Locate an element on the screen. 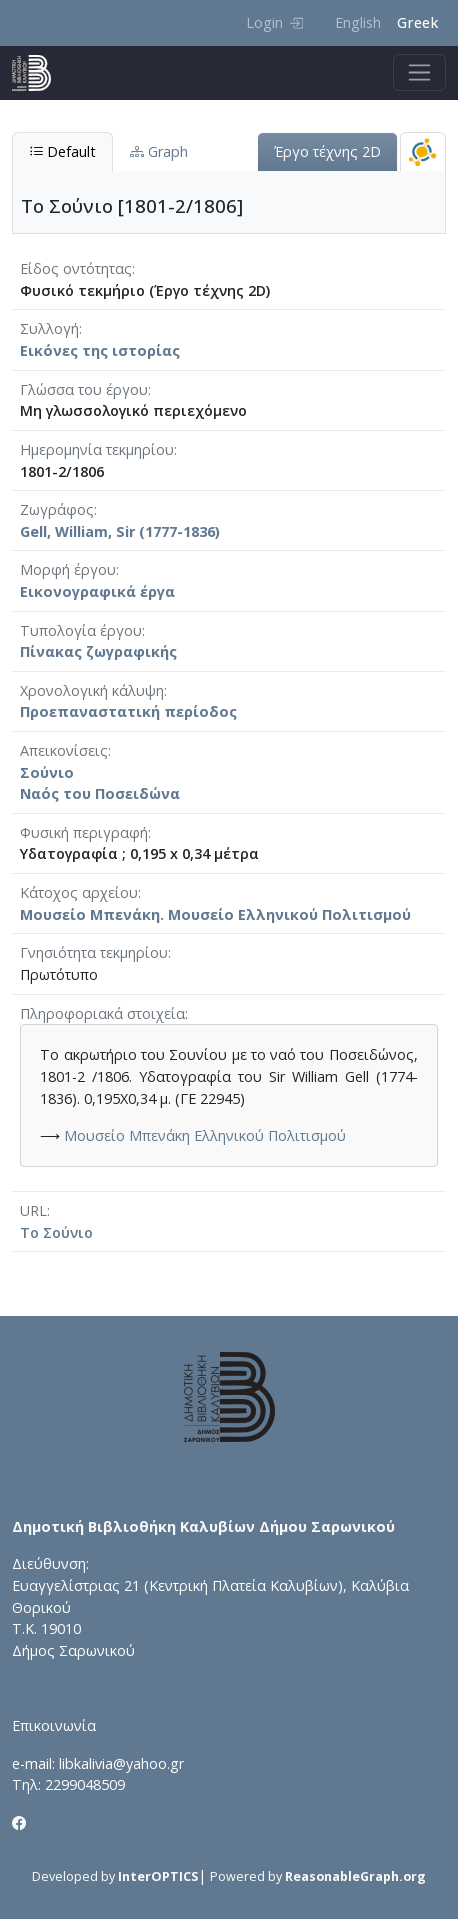 This screenshot has height=1919, width=458. Login is located at coordinates (274, 22).